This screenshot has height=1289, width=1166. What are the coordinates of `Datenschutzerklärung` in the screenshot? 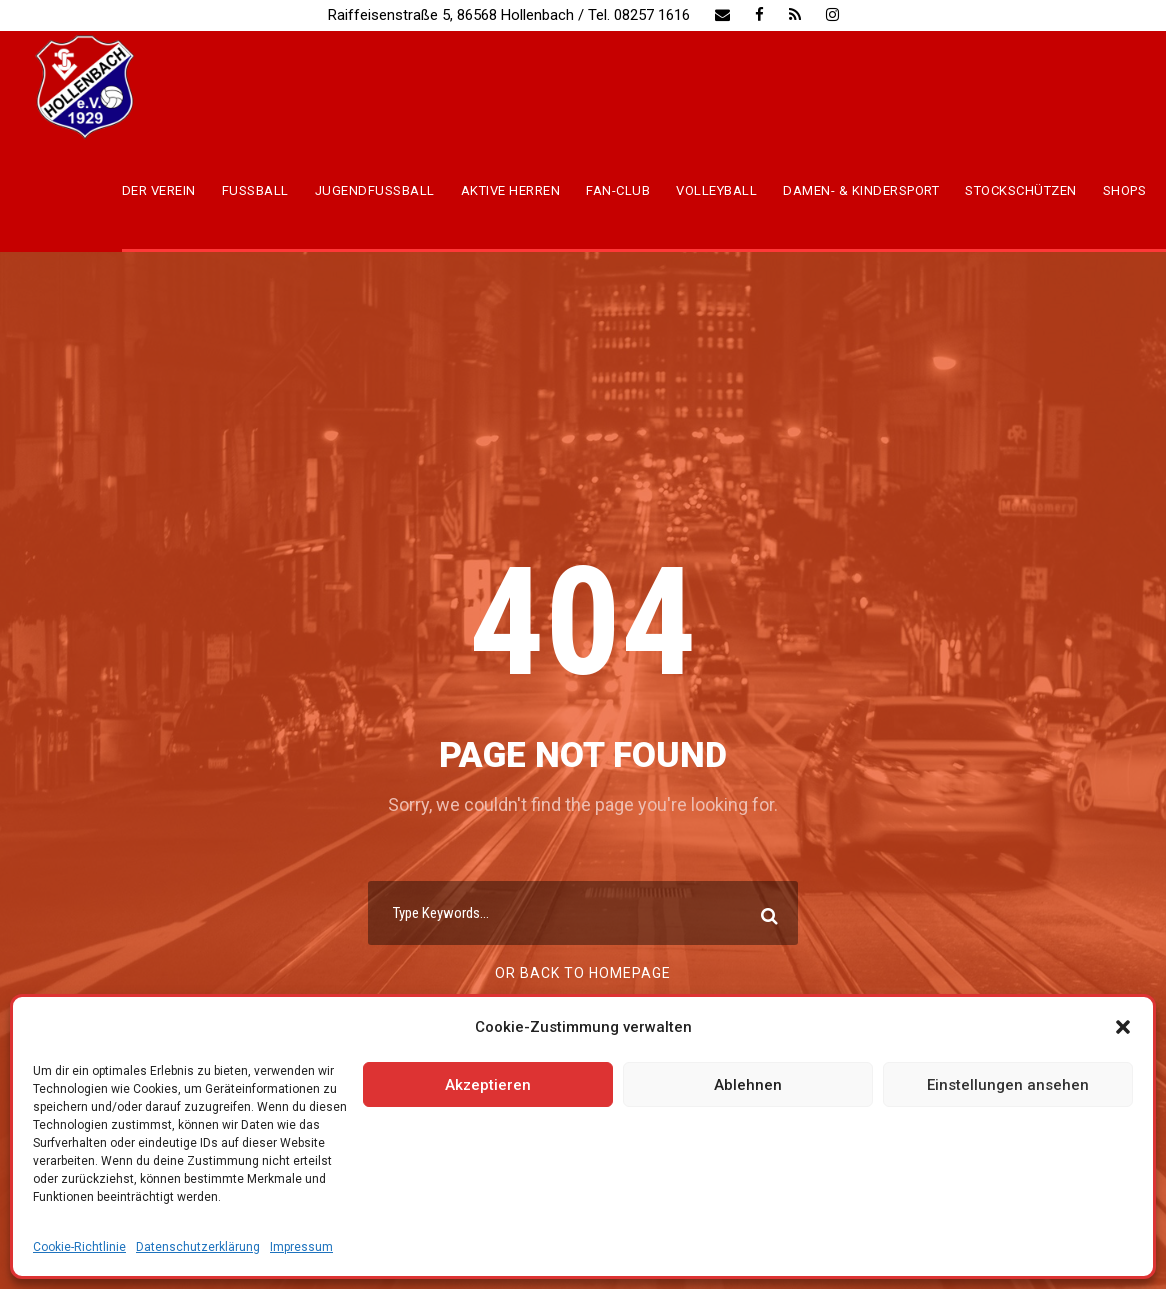 It's located at (198, 1247).